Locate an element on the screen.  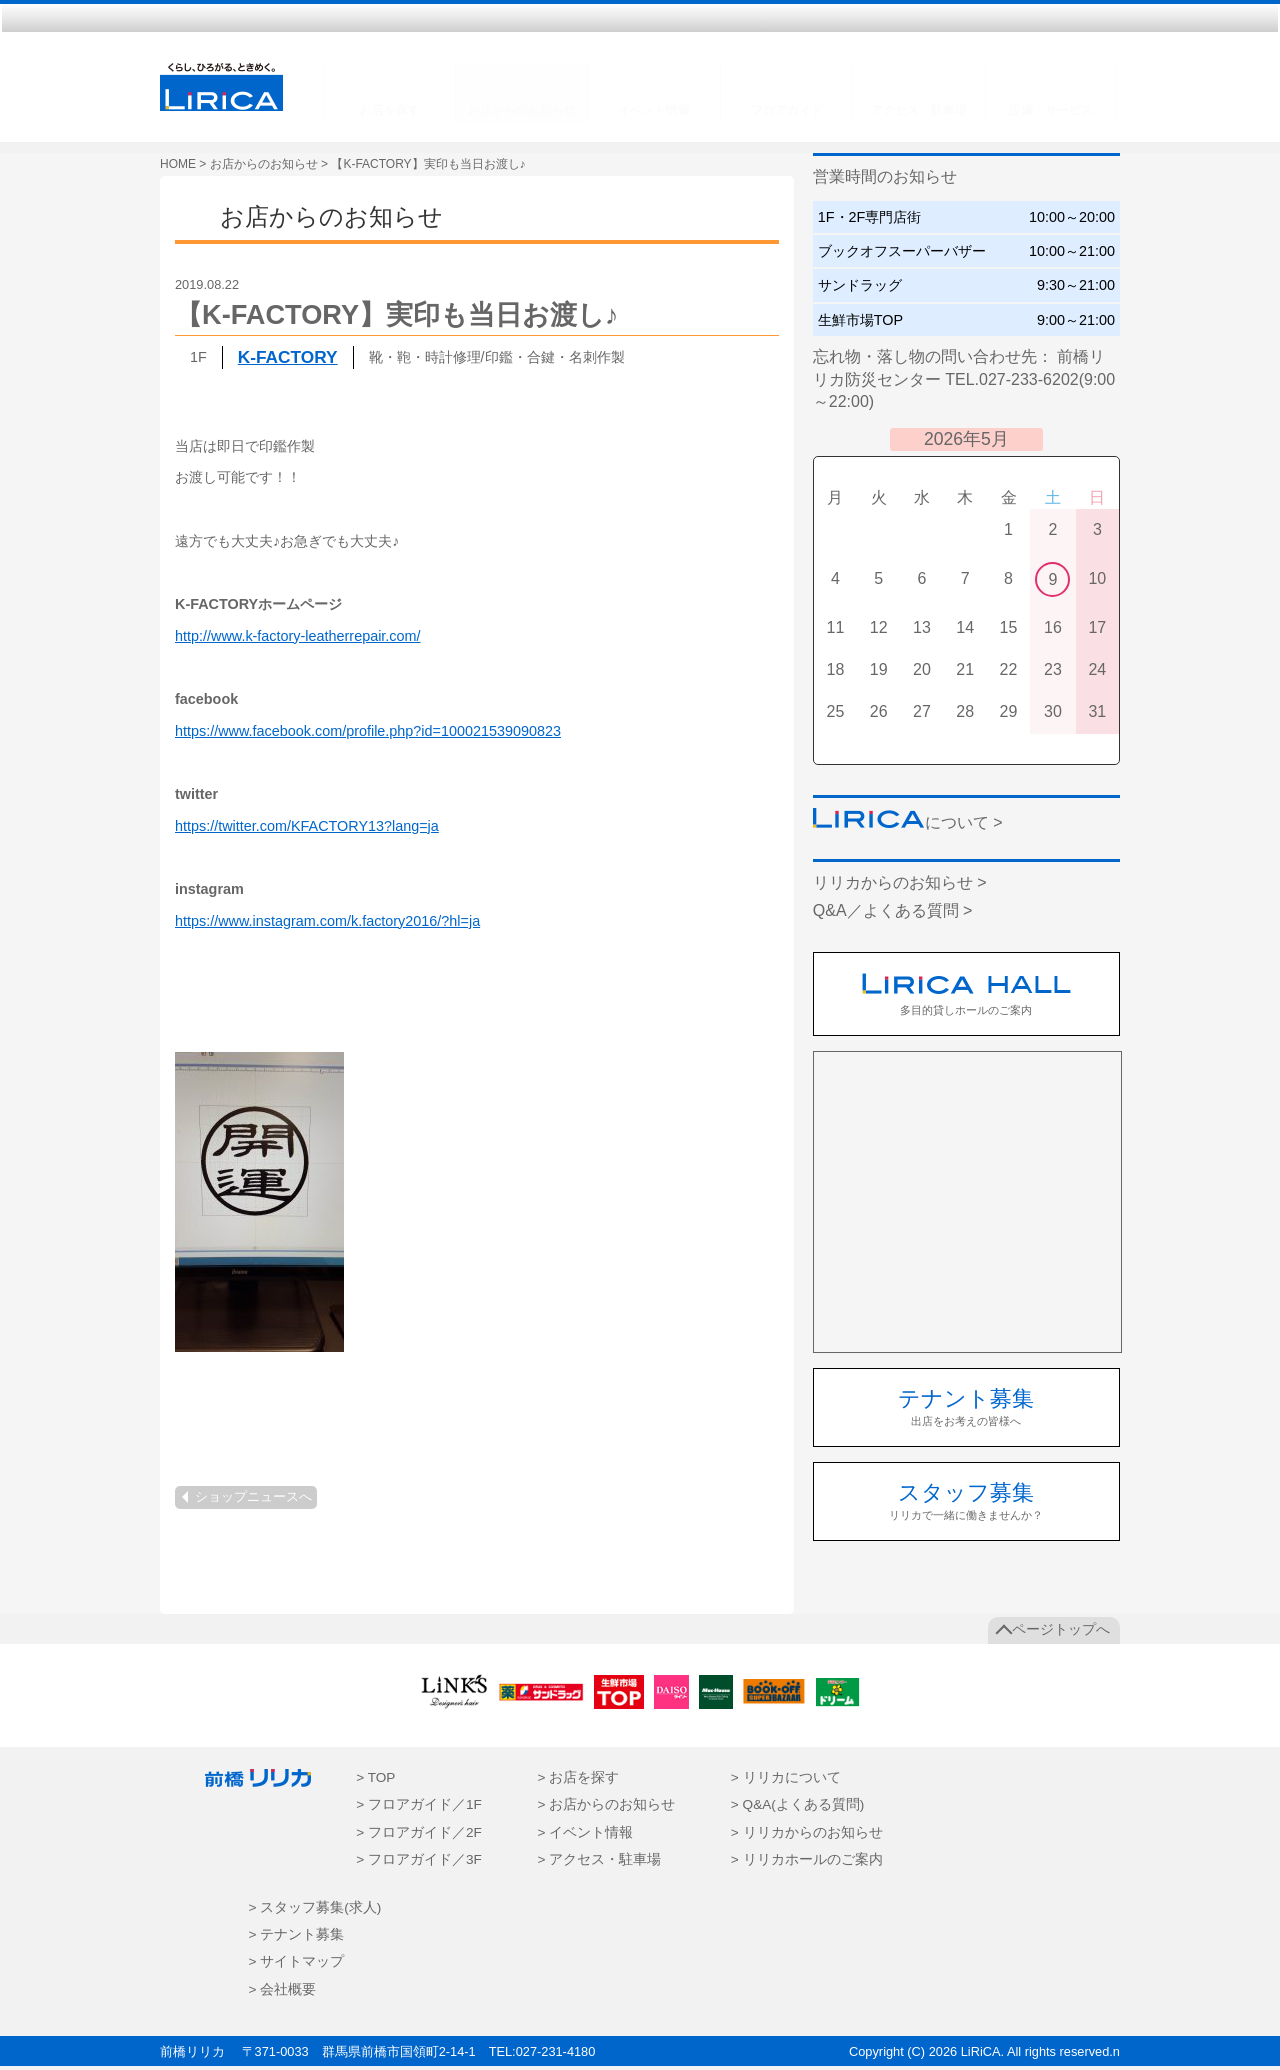
> フロアガイド／3F is located at coordinates (419, 1863).